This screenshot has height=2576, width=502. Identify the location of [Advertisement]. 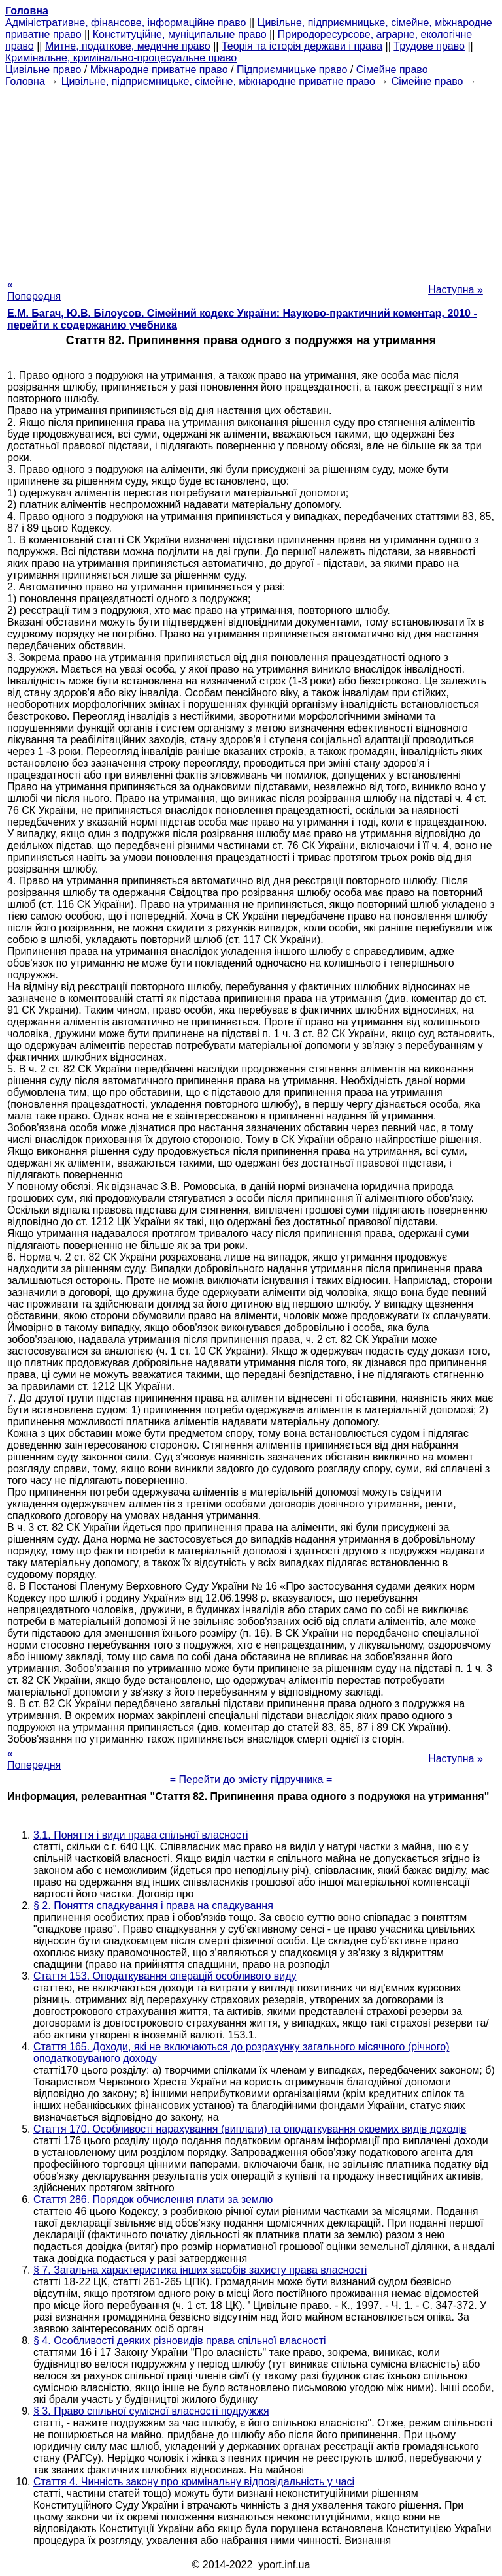
(251, 179).